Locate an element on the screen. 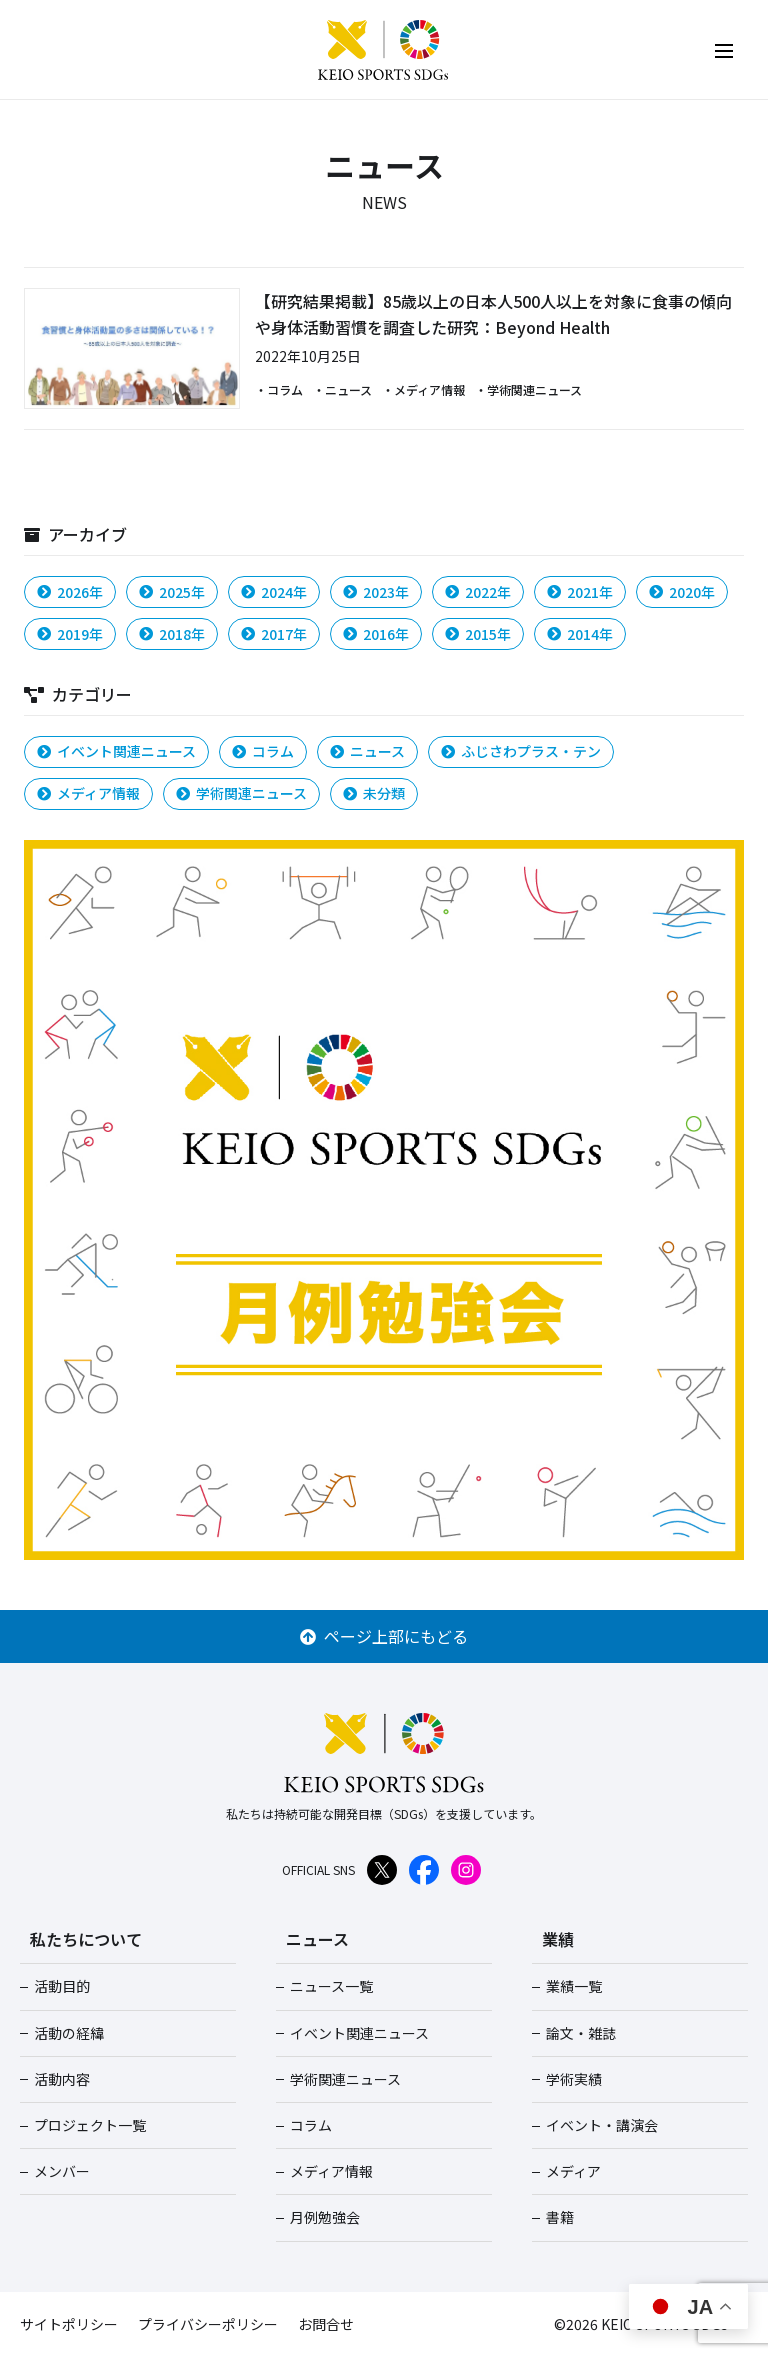  イベント関連ニュース is located at coordinates (116, 751).